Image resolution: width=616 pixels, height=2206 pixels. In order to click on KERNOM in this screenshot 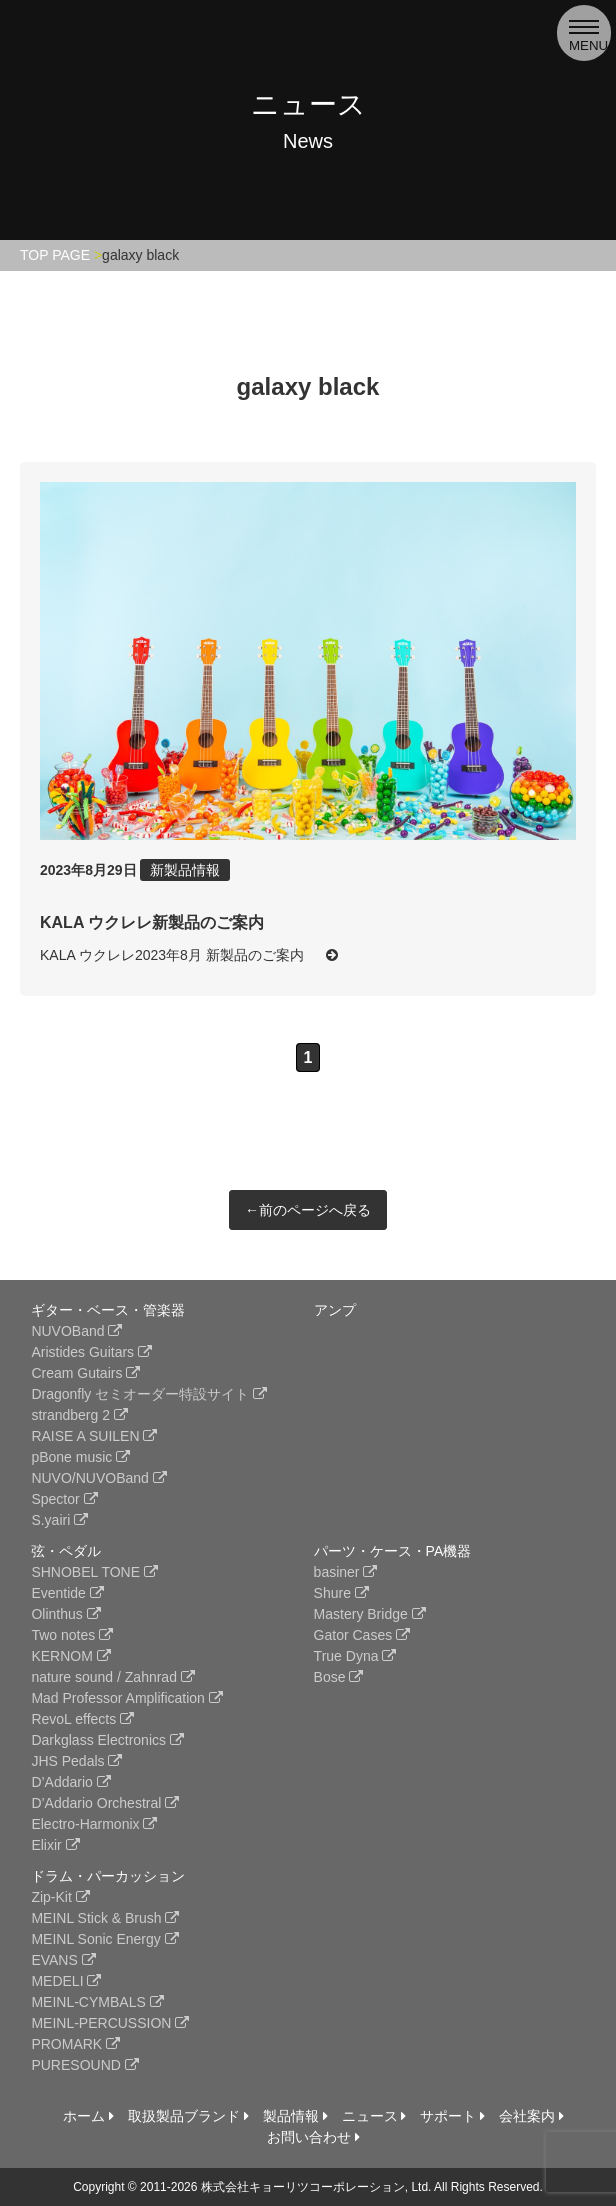, I will do `click(70, 1656)`.